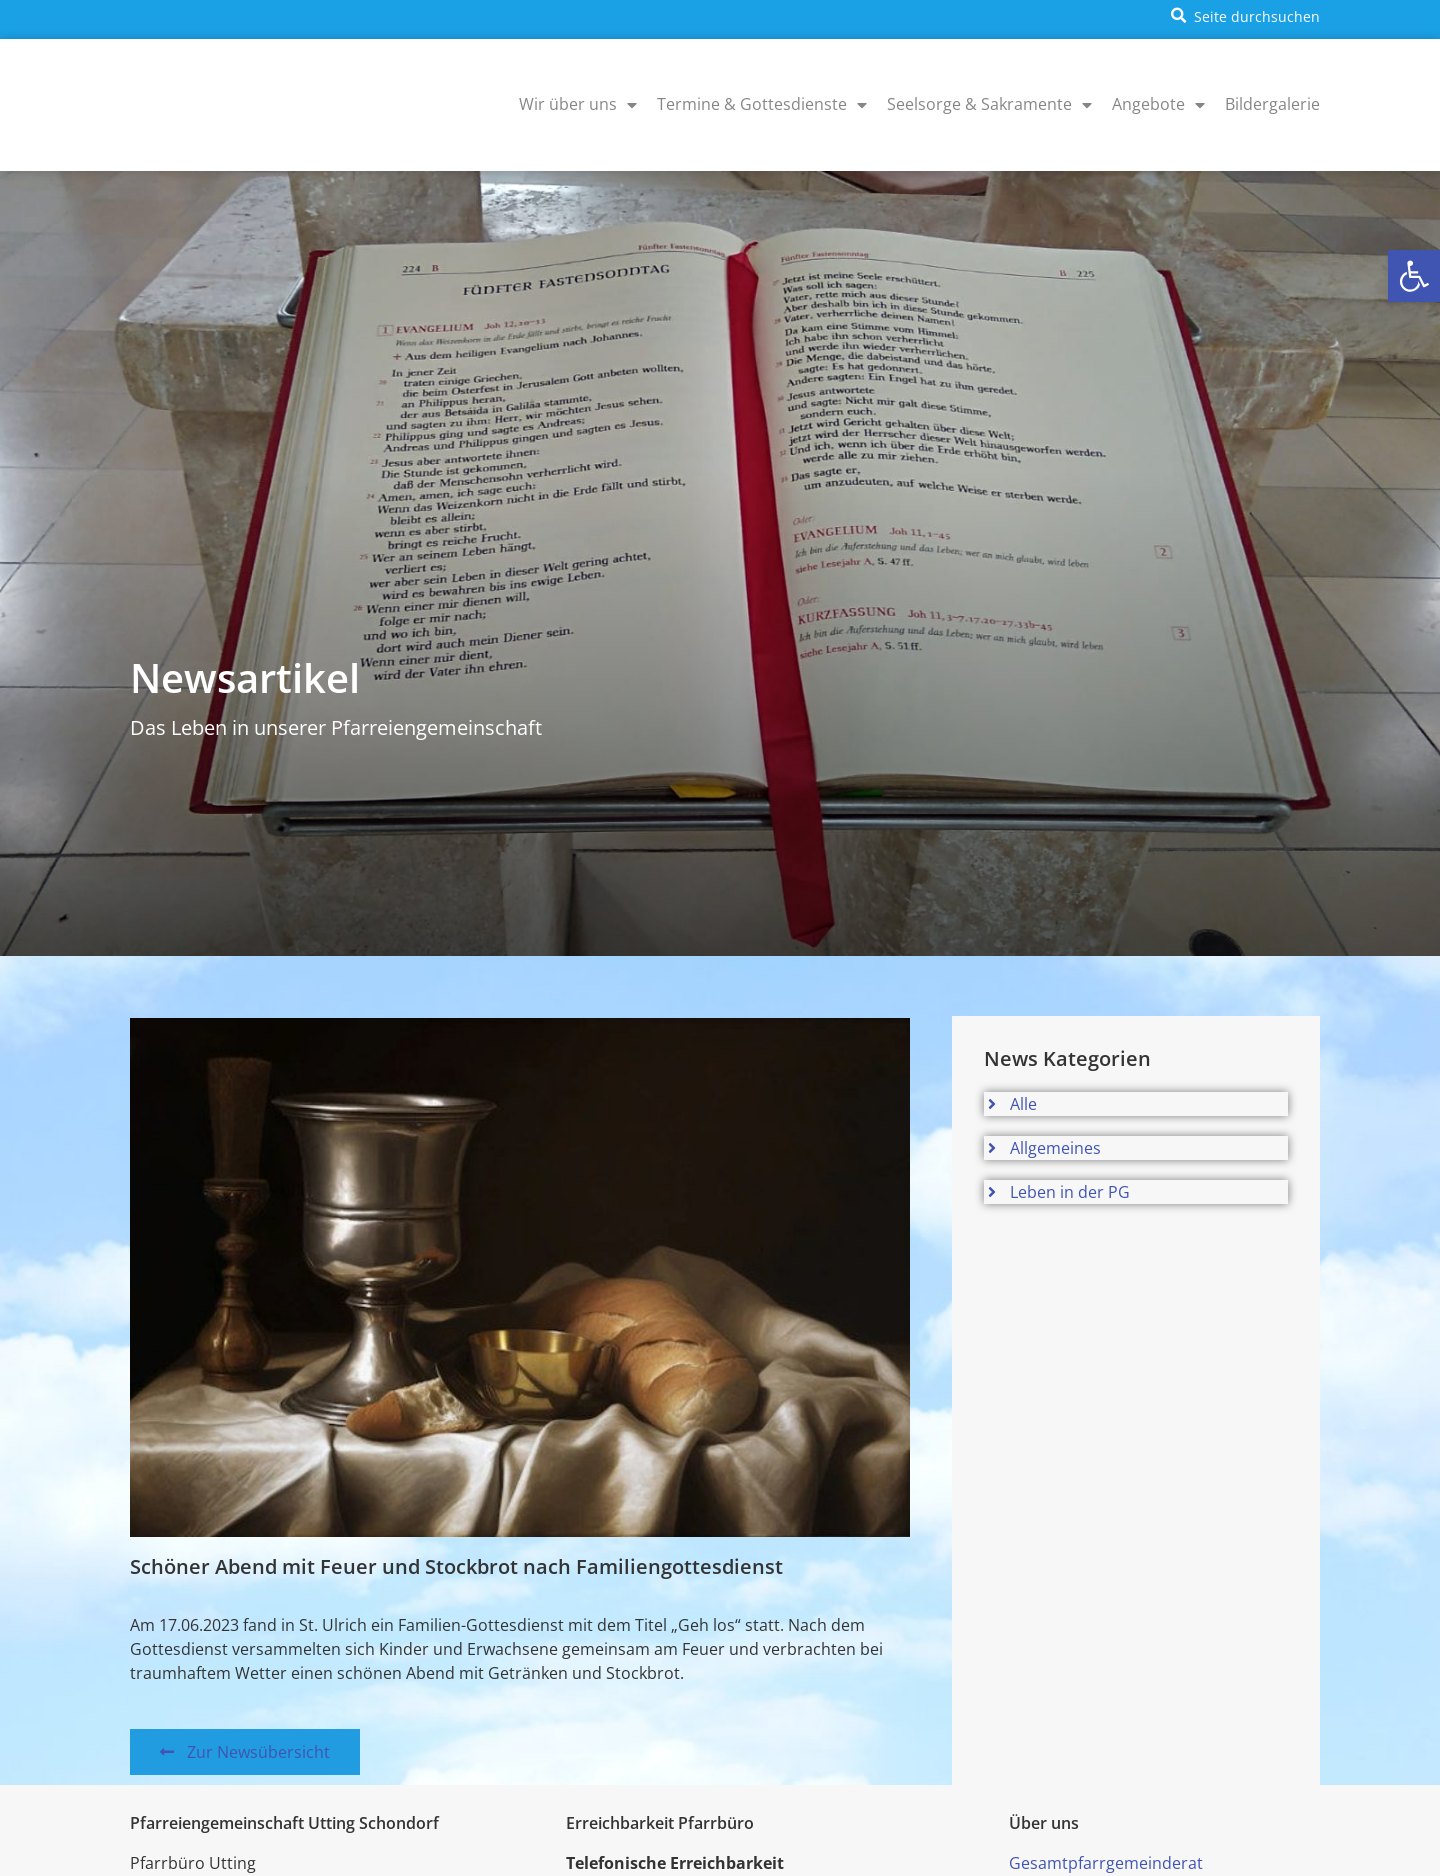 This screenshot has width=1440, height=1876. Describe the element at coordinates (1414, 276) in the screenshot. I see `[button]` at that location.